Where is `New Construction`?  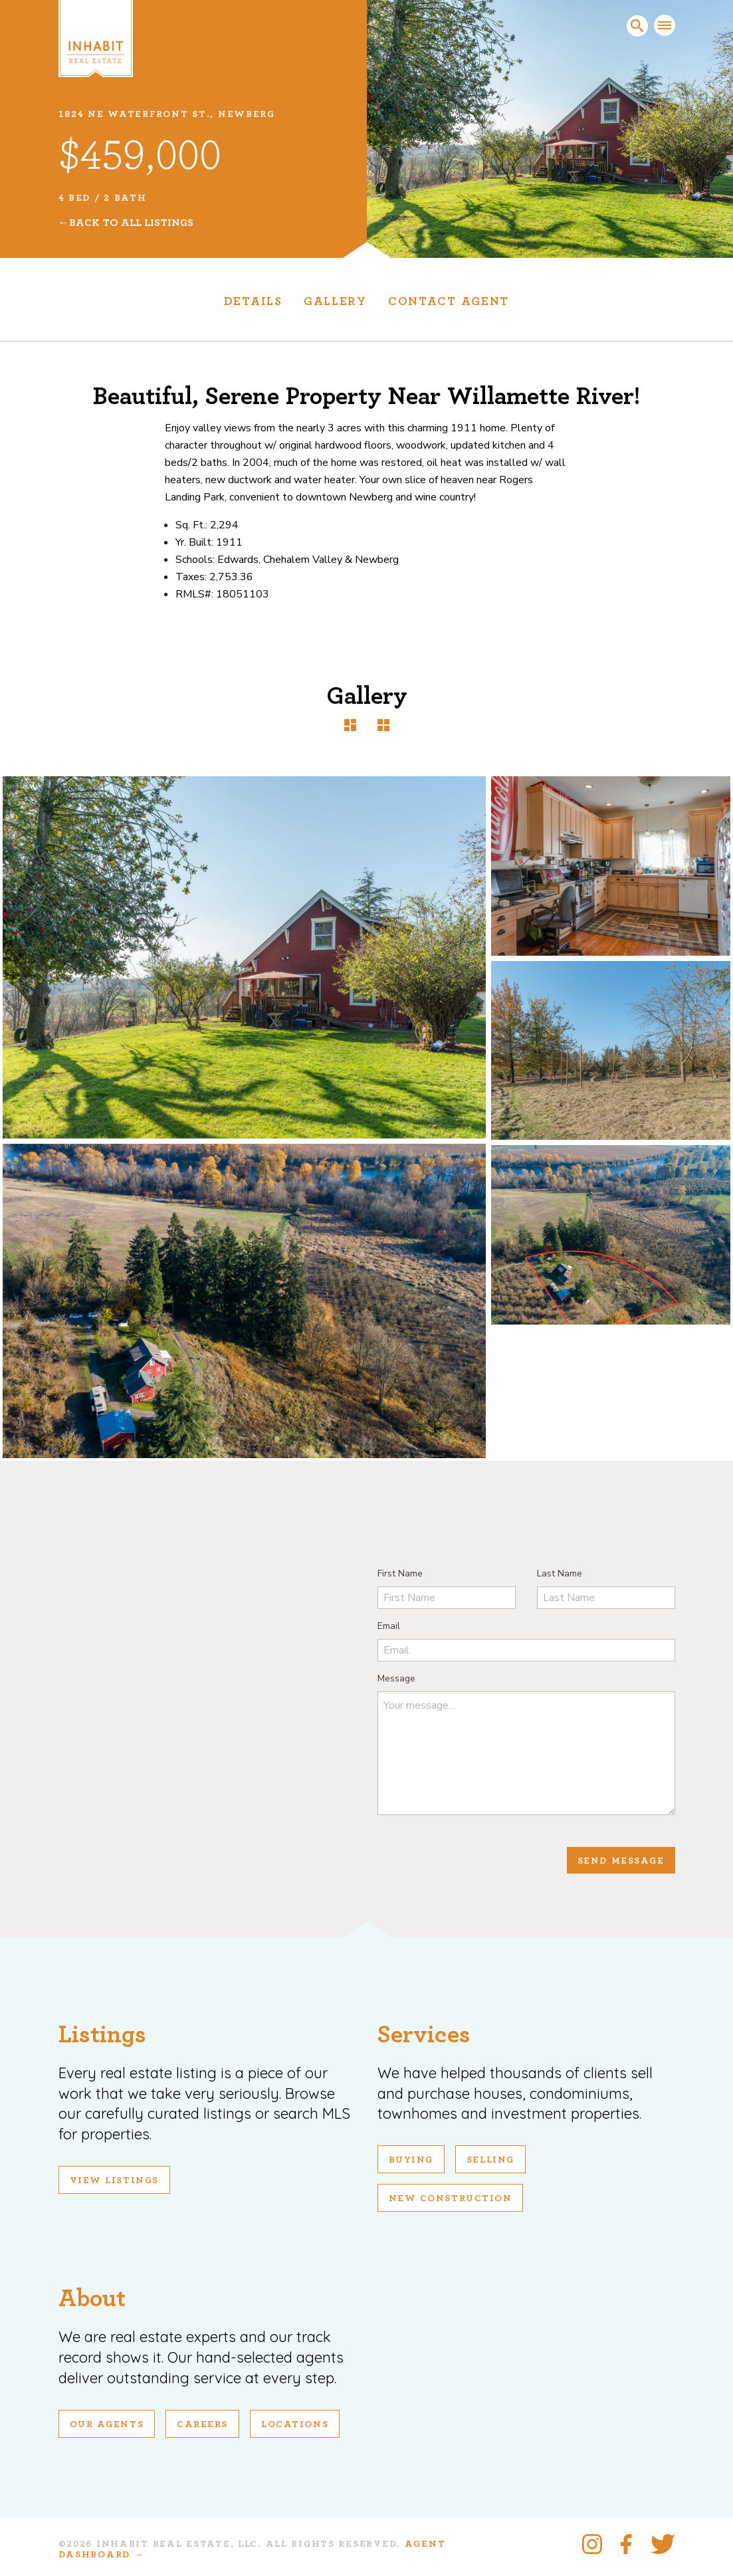 New Construction is located at coordinates (450, 2198).